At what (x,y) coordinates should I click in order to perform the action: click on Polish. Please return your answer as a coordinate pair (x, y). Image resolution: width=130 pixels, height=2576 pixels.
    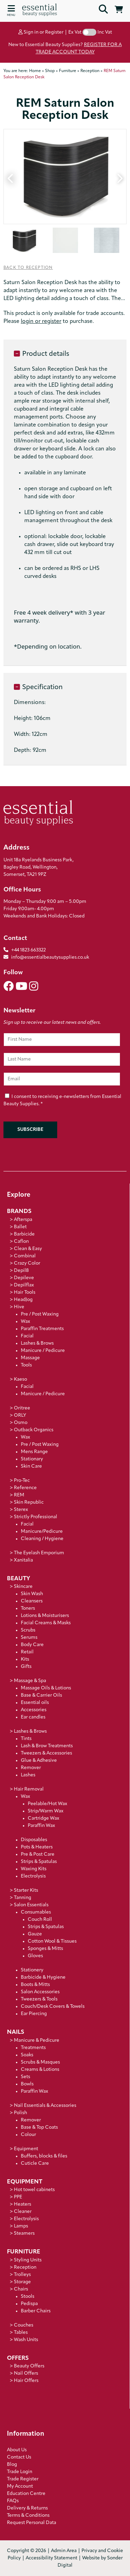
    Looking at the image, I should click on (20, 2113).